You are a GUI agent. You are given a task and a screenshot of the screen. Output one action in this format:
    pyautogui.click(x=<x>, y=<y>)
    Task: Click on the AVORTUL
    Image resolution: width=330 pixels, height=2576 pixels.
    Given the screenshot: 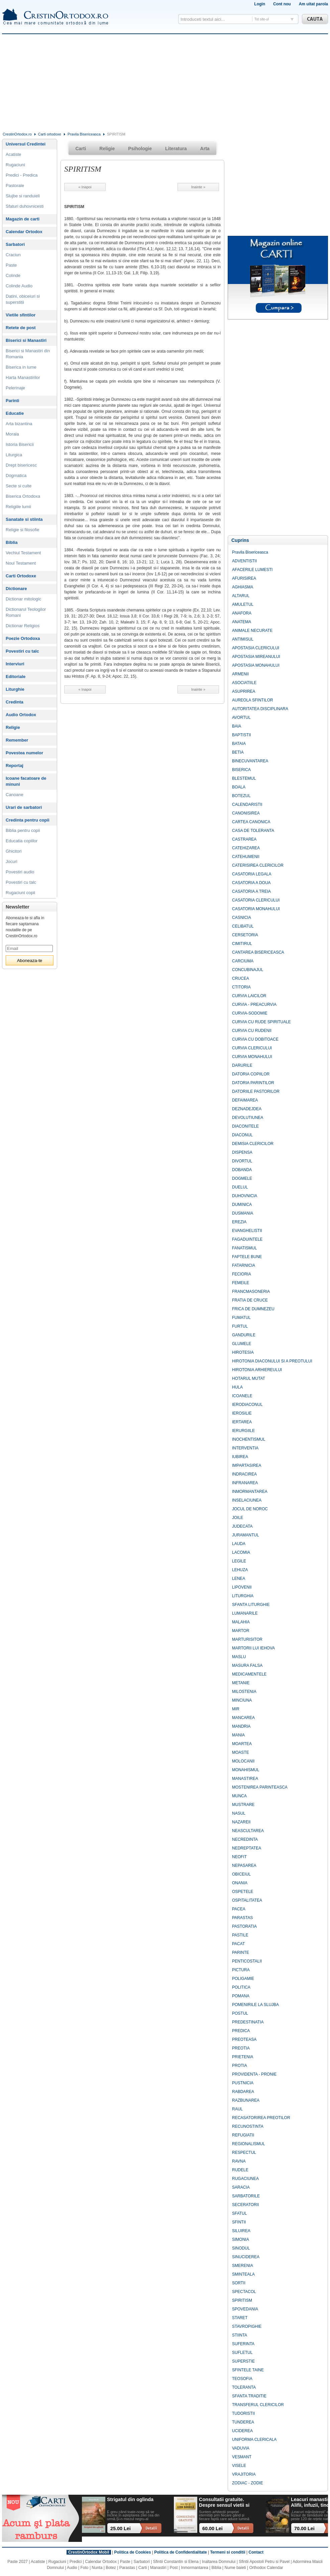 What is the action you would take?
    pyautogui.click(x=241, y=717)
    